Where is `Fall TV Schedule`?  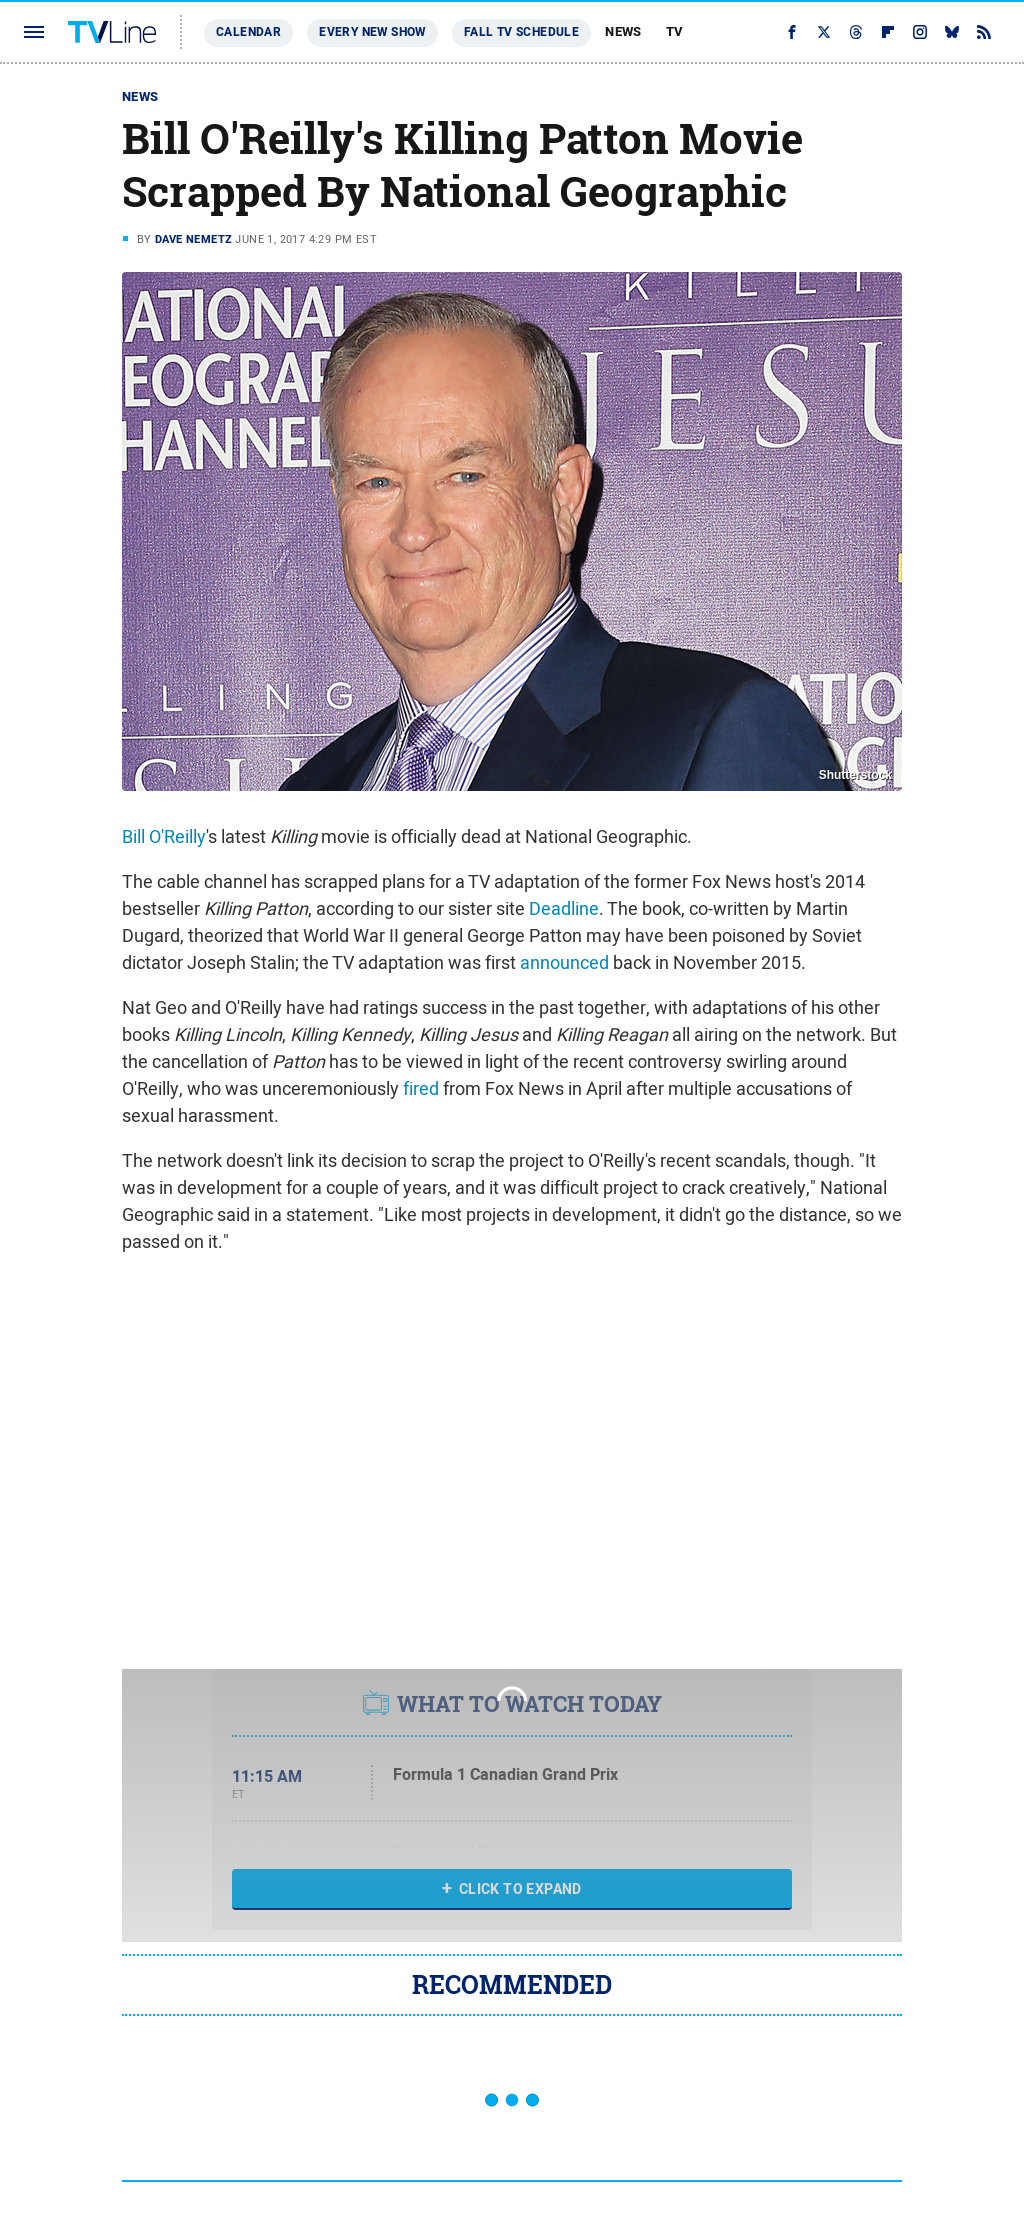
Fall TV Schedule is located at coordinates (521, 32).